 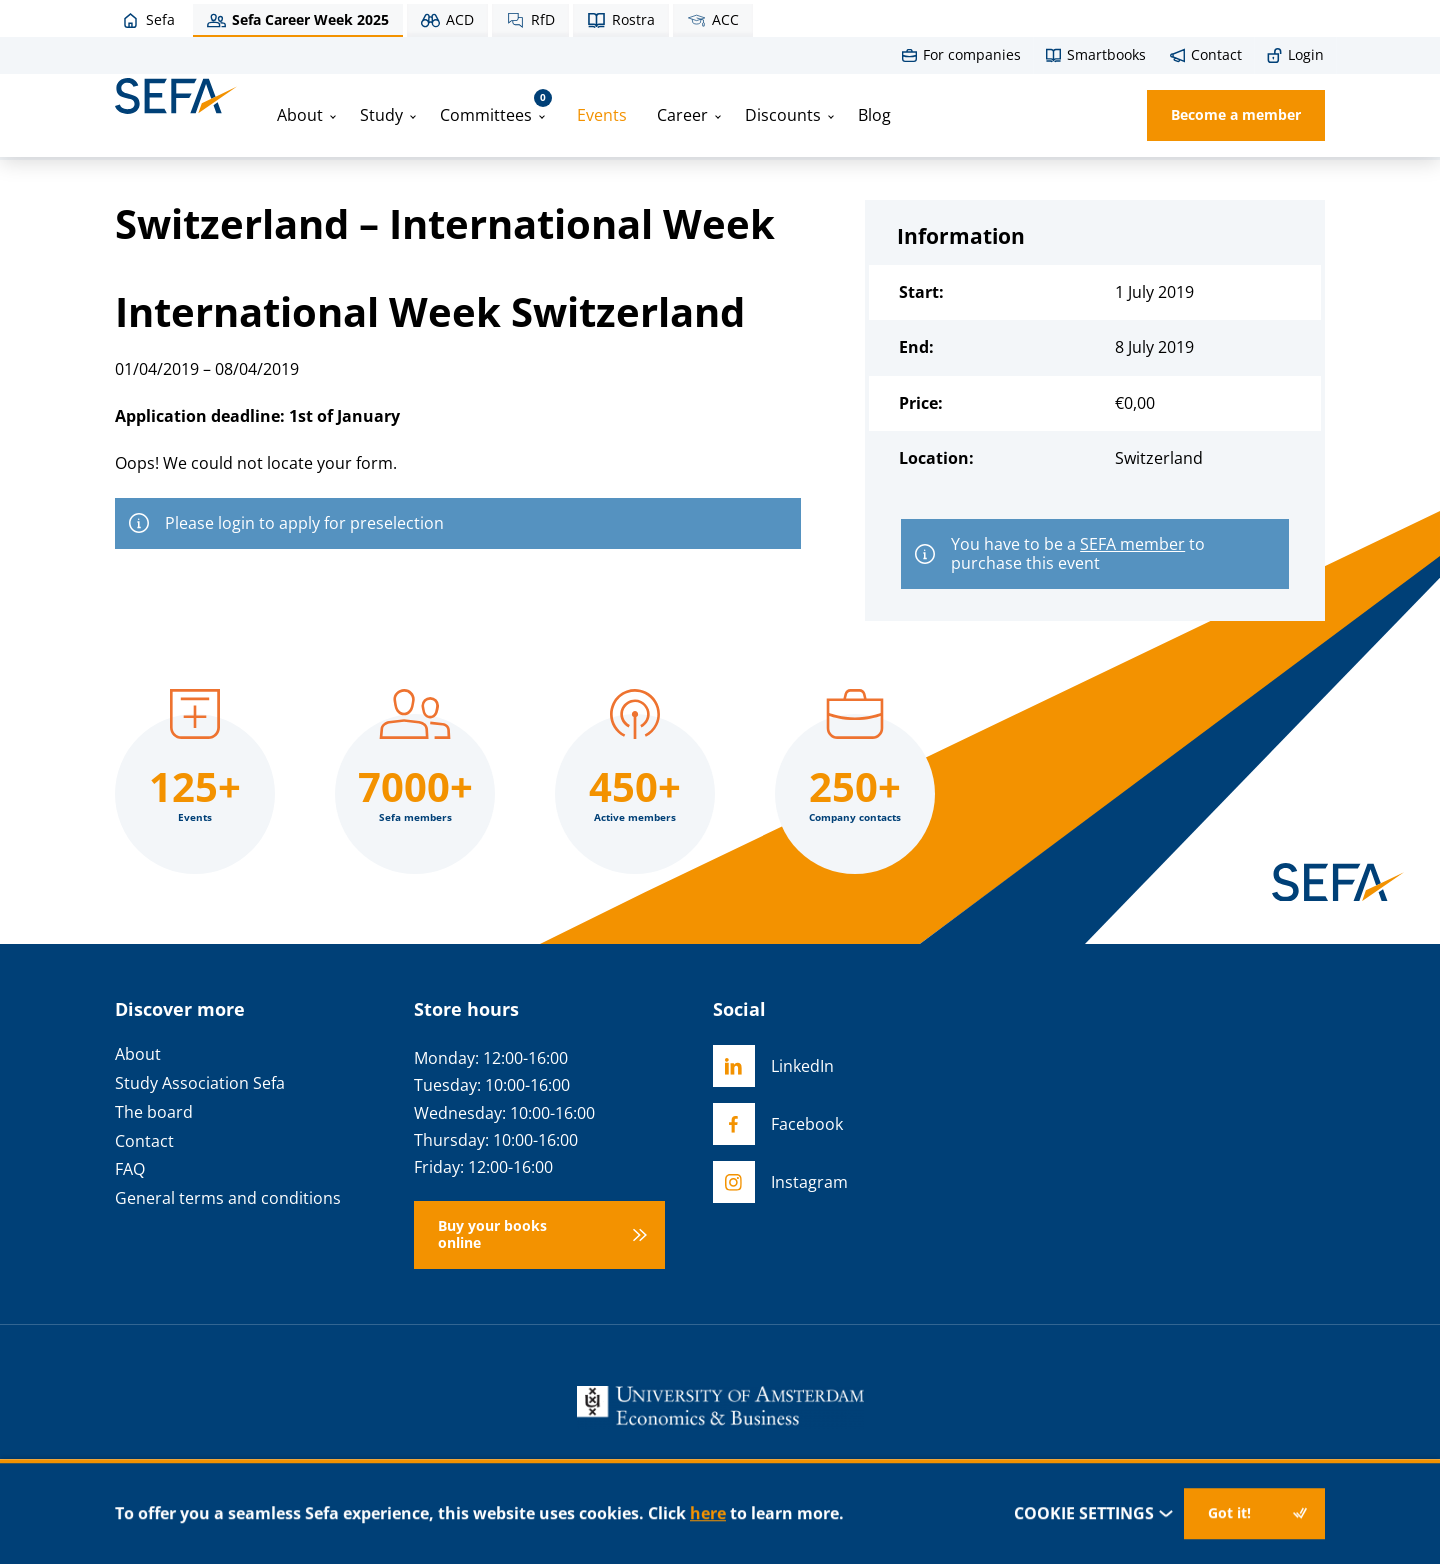 I want to click on Cookie settings, so click(x=1094, y=1513).